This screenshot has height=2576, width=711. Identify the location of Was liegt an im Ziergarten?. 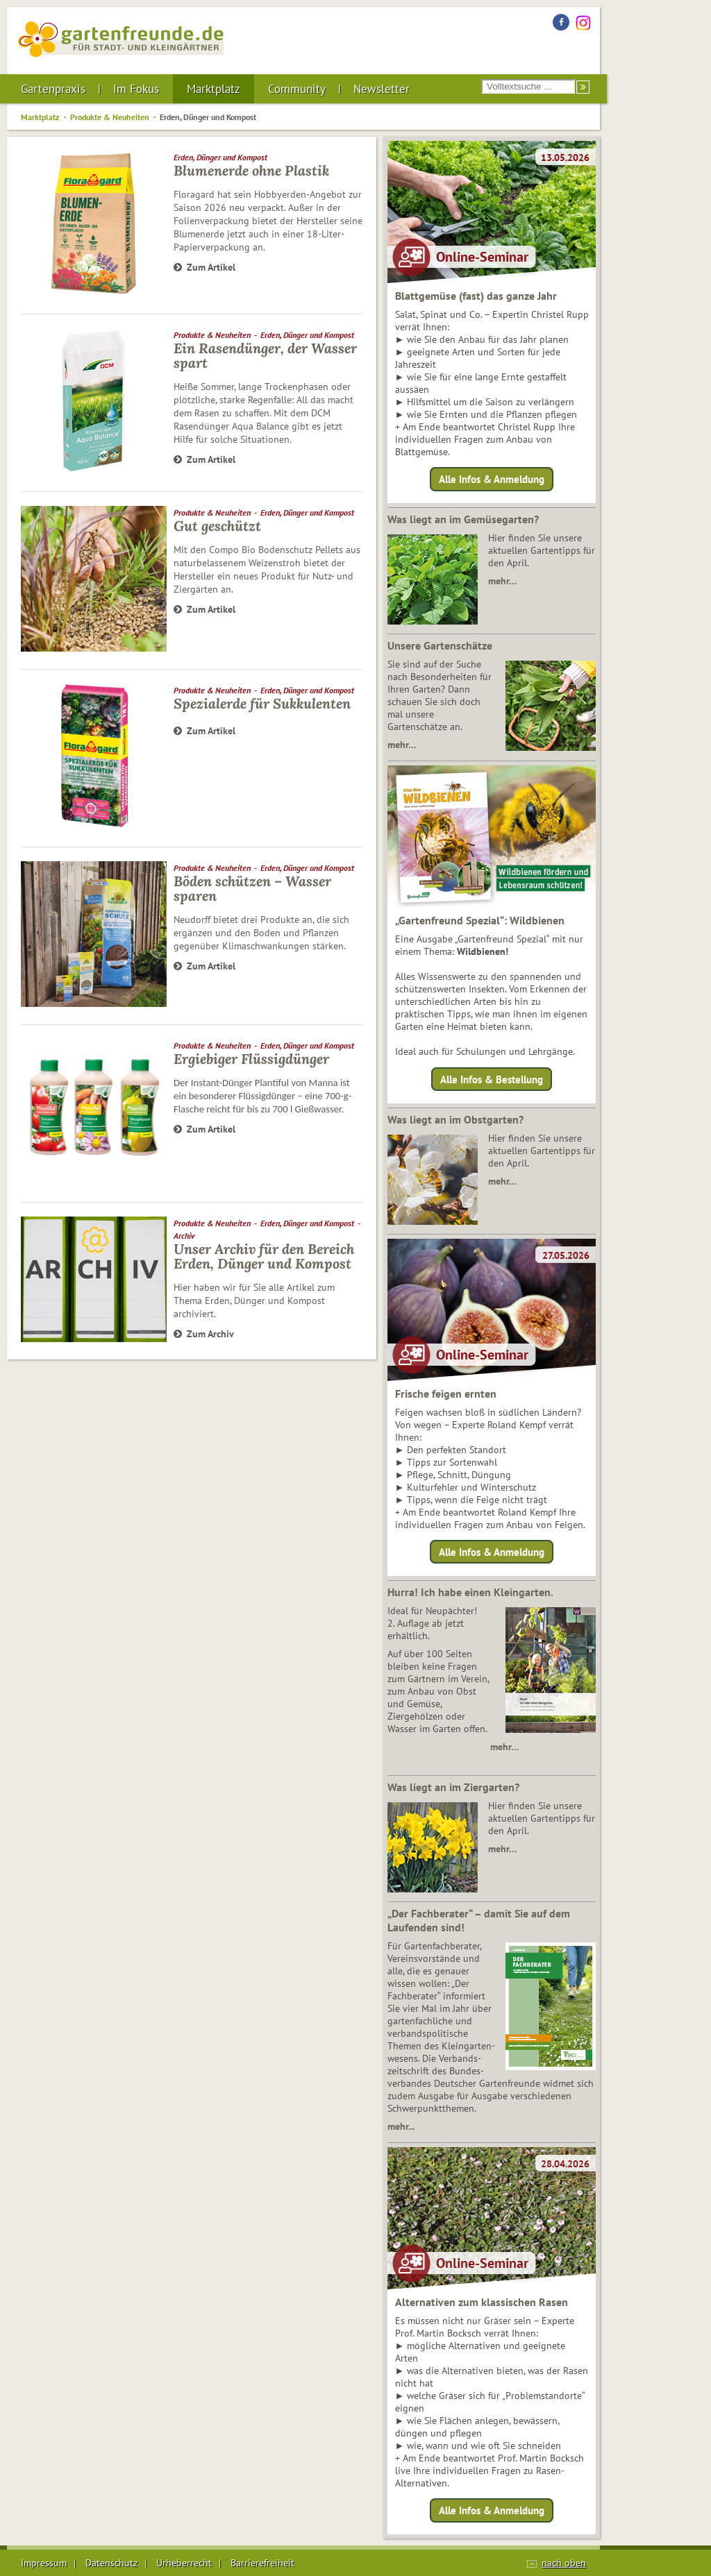
(453, 1787).